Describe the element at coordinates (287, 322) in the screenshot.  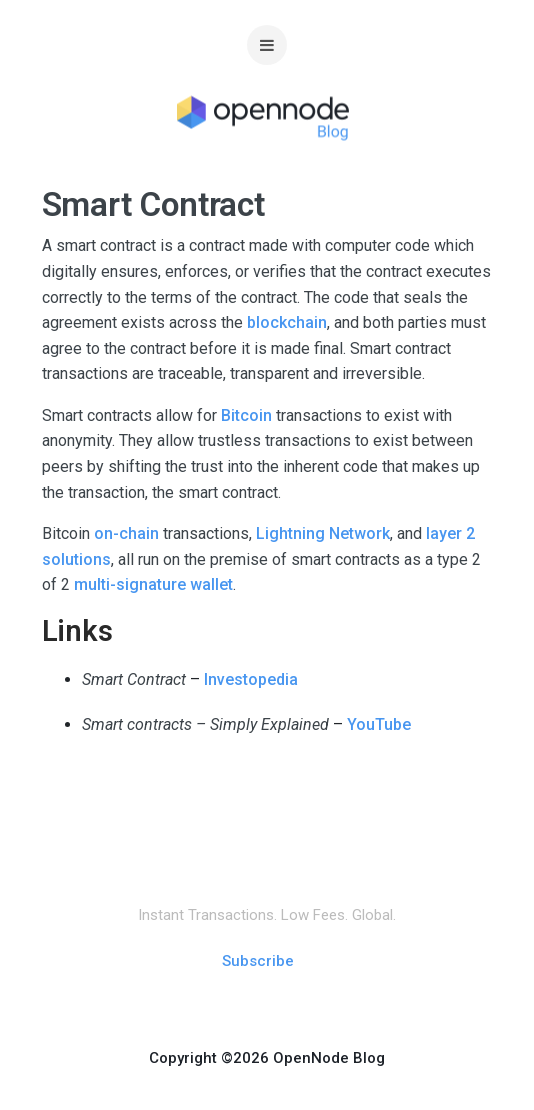
I see `blockchain` at that location.